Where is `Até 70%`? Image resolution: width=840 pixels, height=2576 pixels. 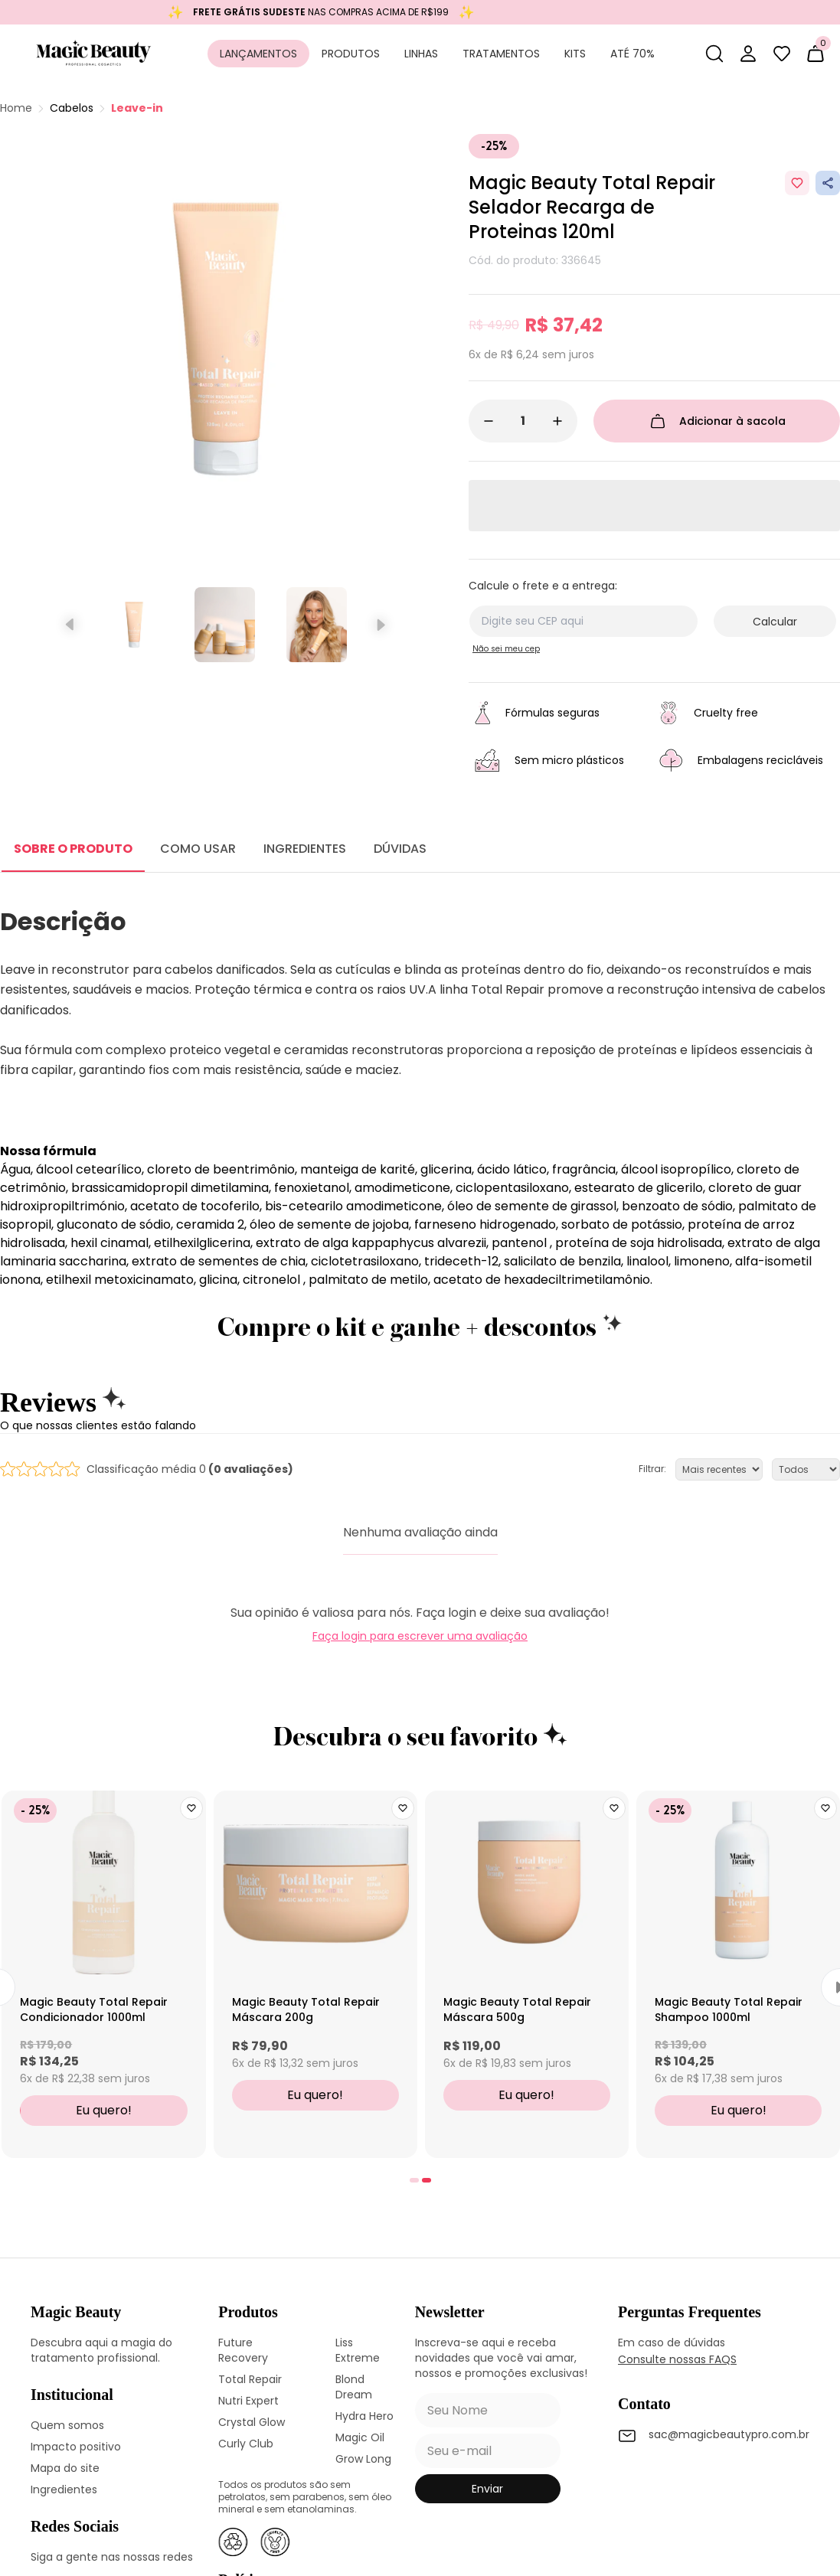 Até 70% is located at coordinates (632, 53).